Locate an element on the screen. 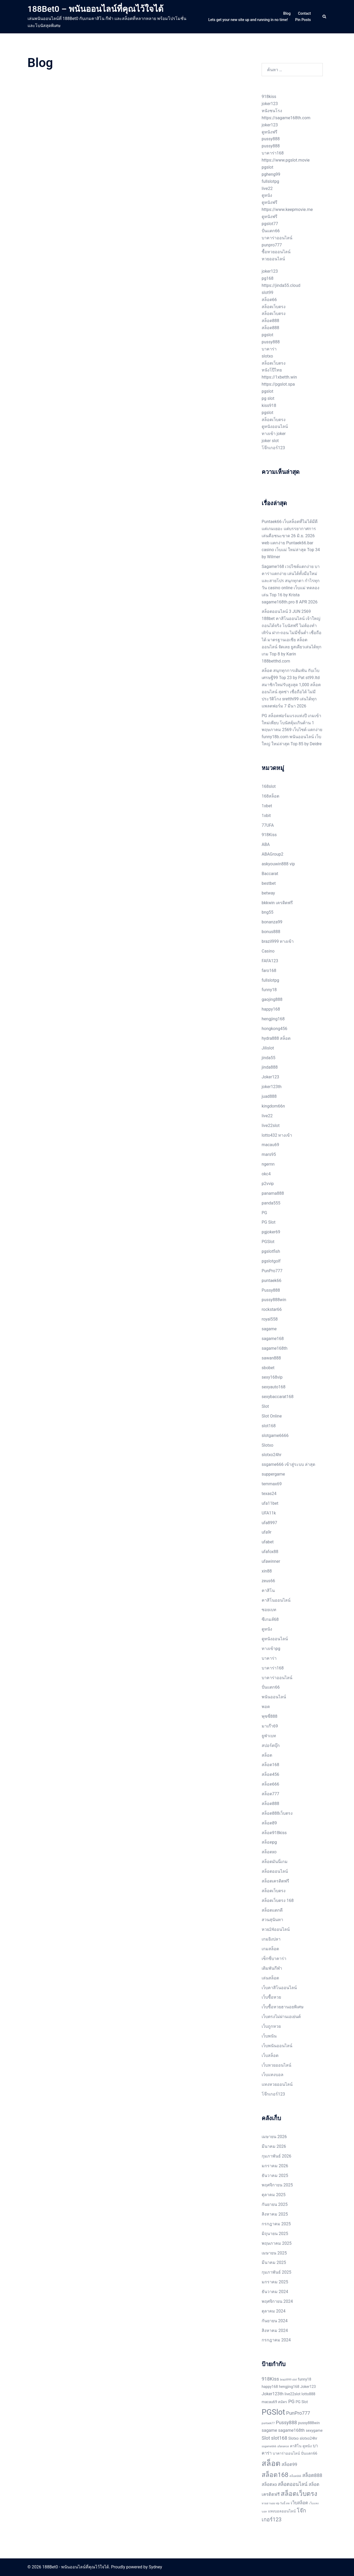  Joker123 [Joker123 (2 รายการ)] is located at coordinates (308, 2386).